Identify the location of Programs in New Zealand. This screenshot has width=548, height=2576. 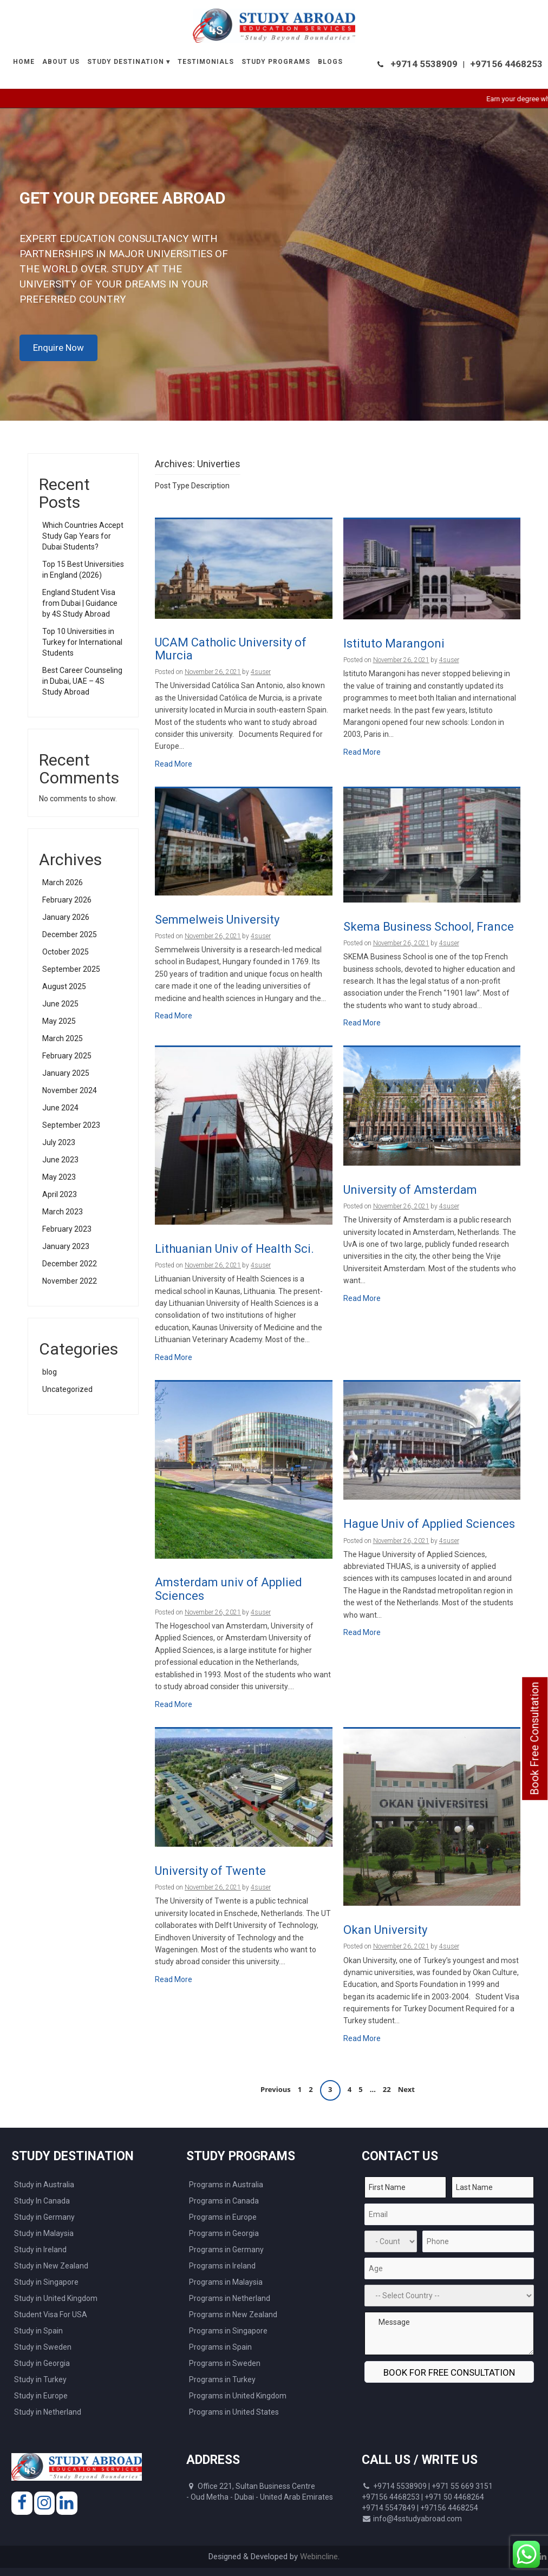
(233, 2314).